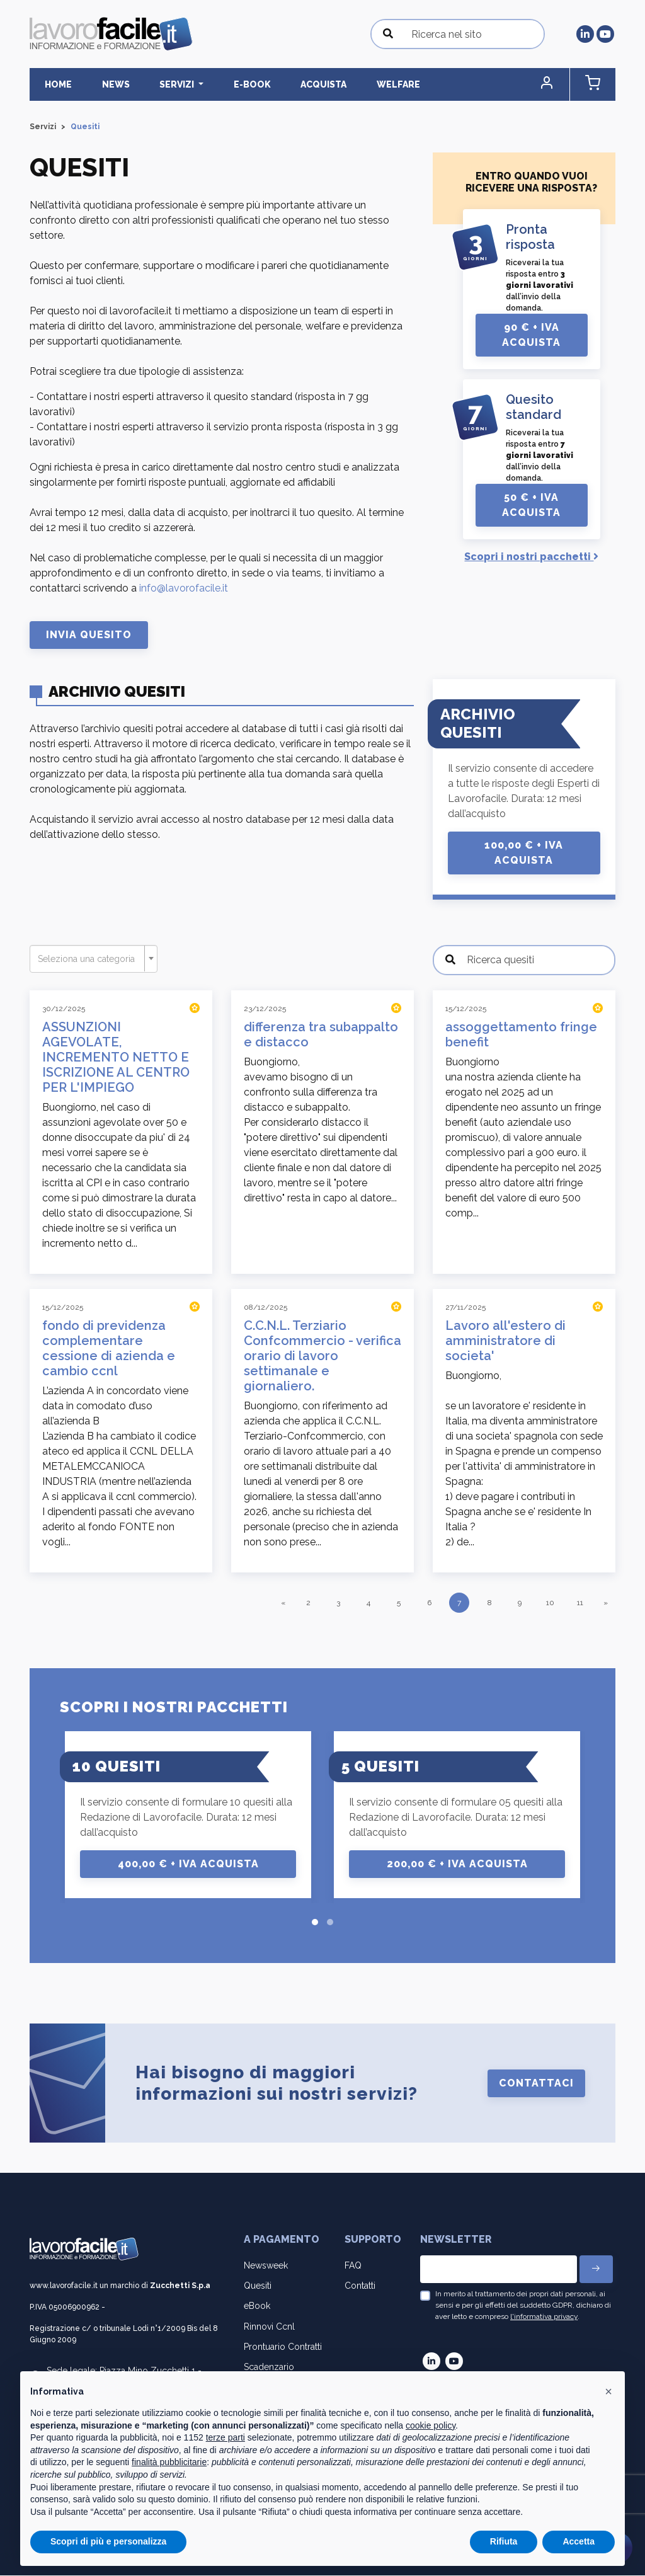  Describe the element at coordinates (457, 1864) in the screenshot. I see `200,00 € + IVA Acquista` at that location.